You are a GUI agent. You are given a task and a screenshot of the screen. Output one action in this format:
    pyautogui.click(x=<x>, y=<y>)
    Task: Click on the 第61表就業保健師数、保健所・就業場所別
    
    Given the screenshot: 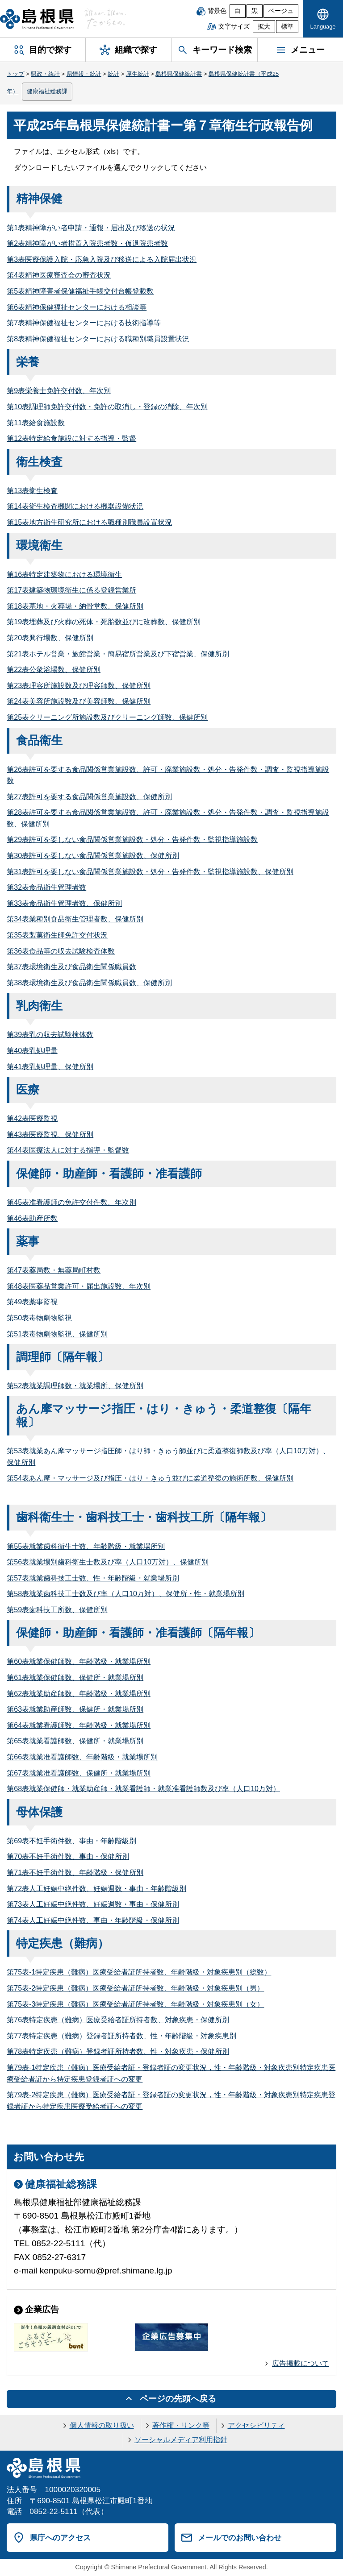 What is the action you would take?
    pyautogui.click(x=75, y=1677)
    